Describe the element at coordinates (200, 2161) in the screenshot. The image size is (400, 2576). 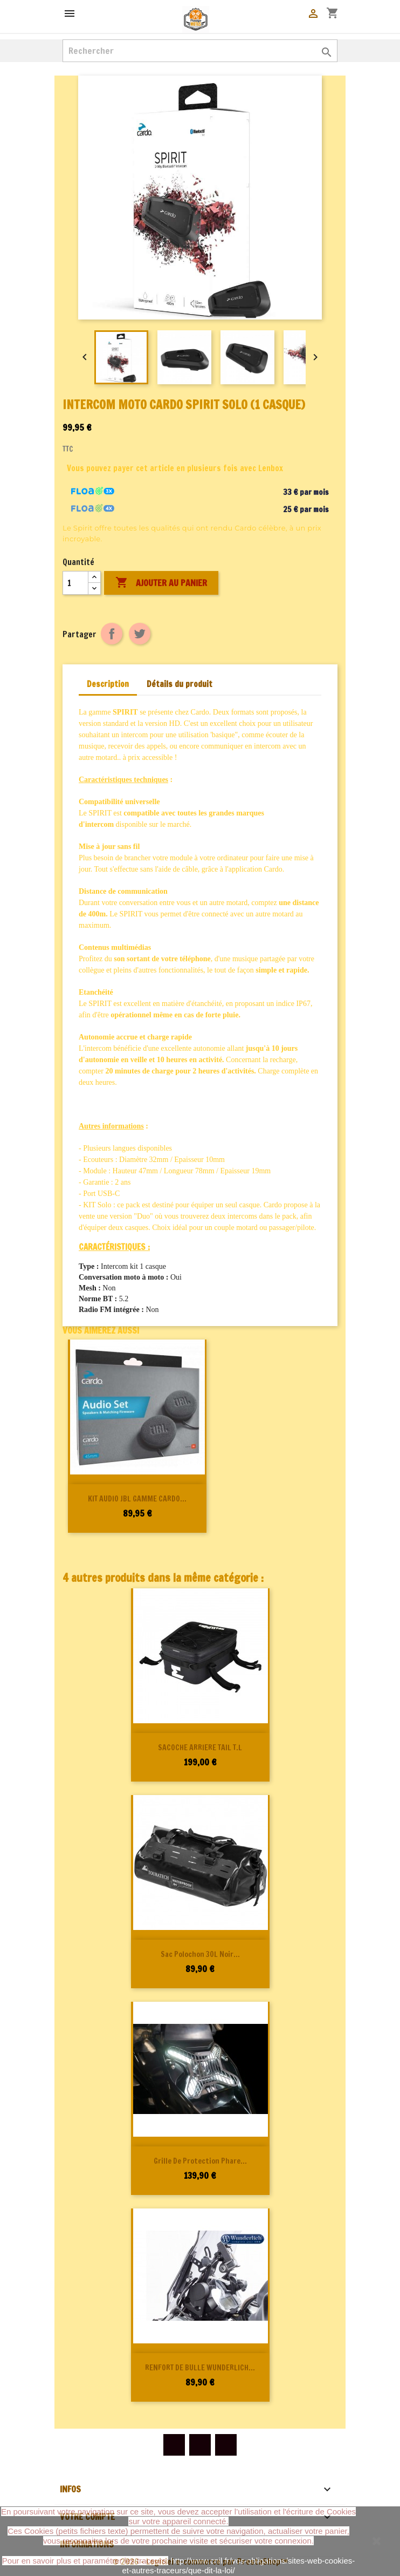
I see `Grille de protection phare...` at that location.